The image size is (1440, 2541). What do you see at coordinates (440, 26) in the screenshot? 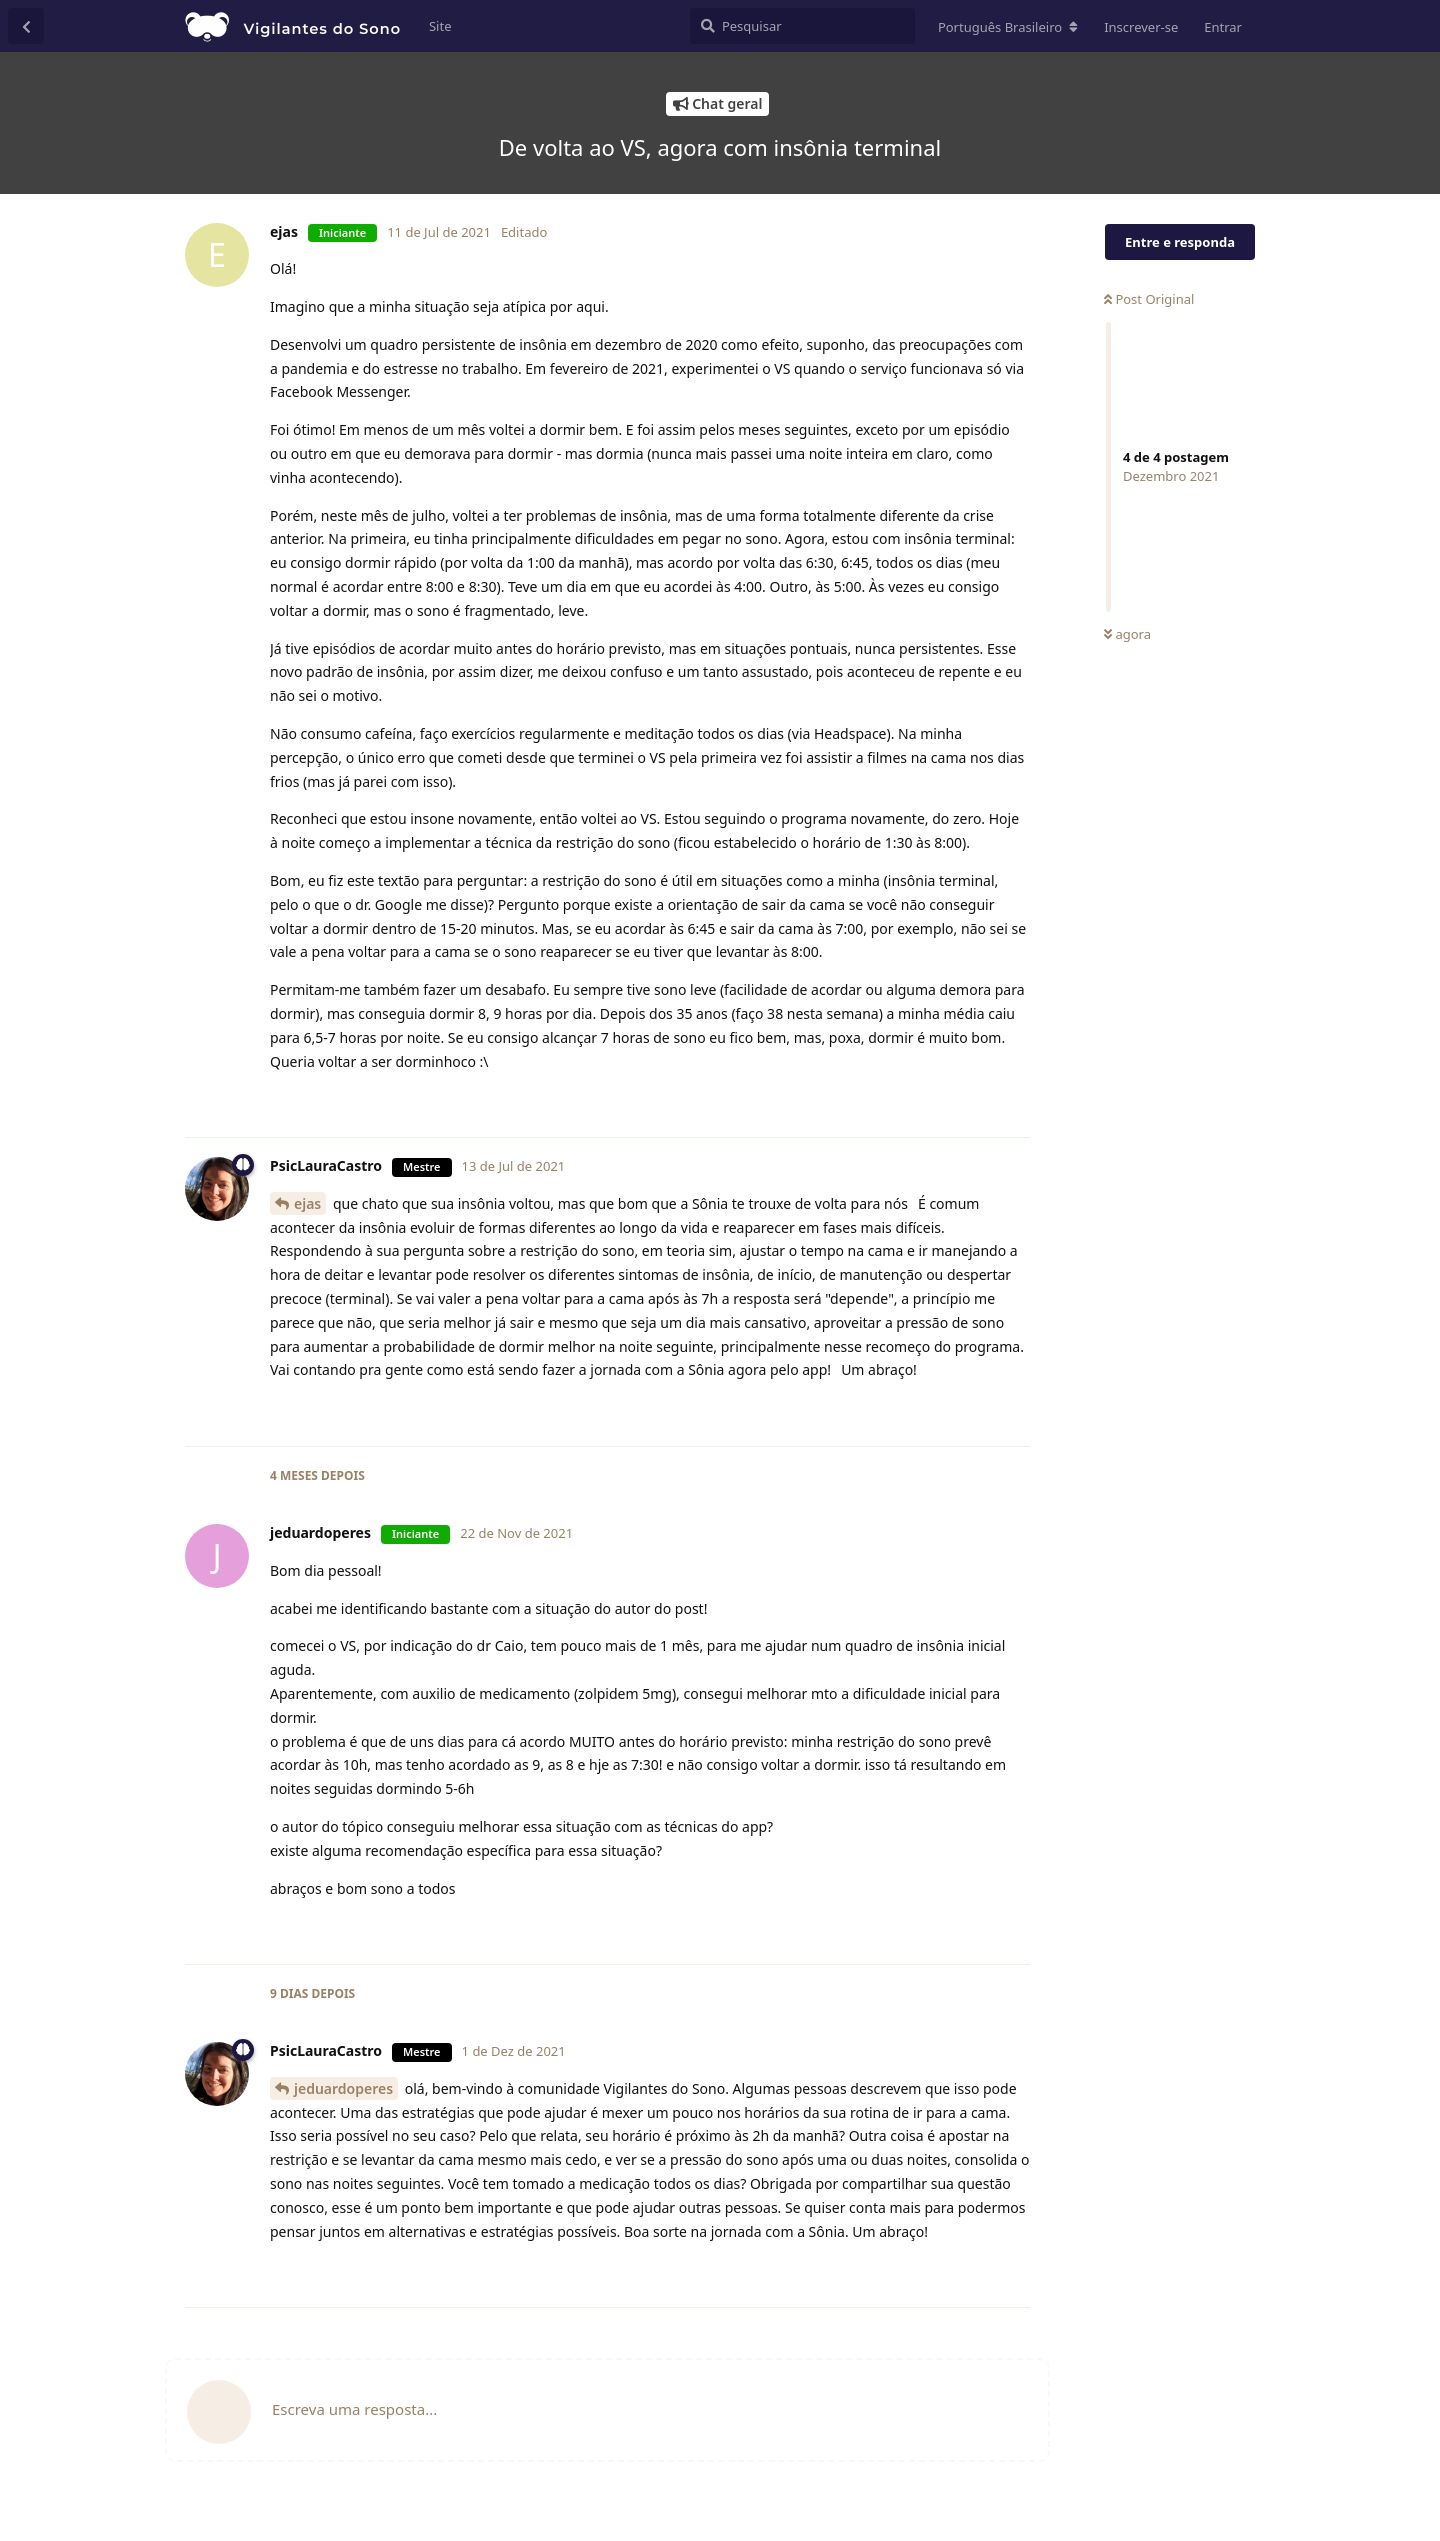
I see `Site` at bounding box center [440, 26].